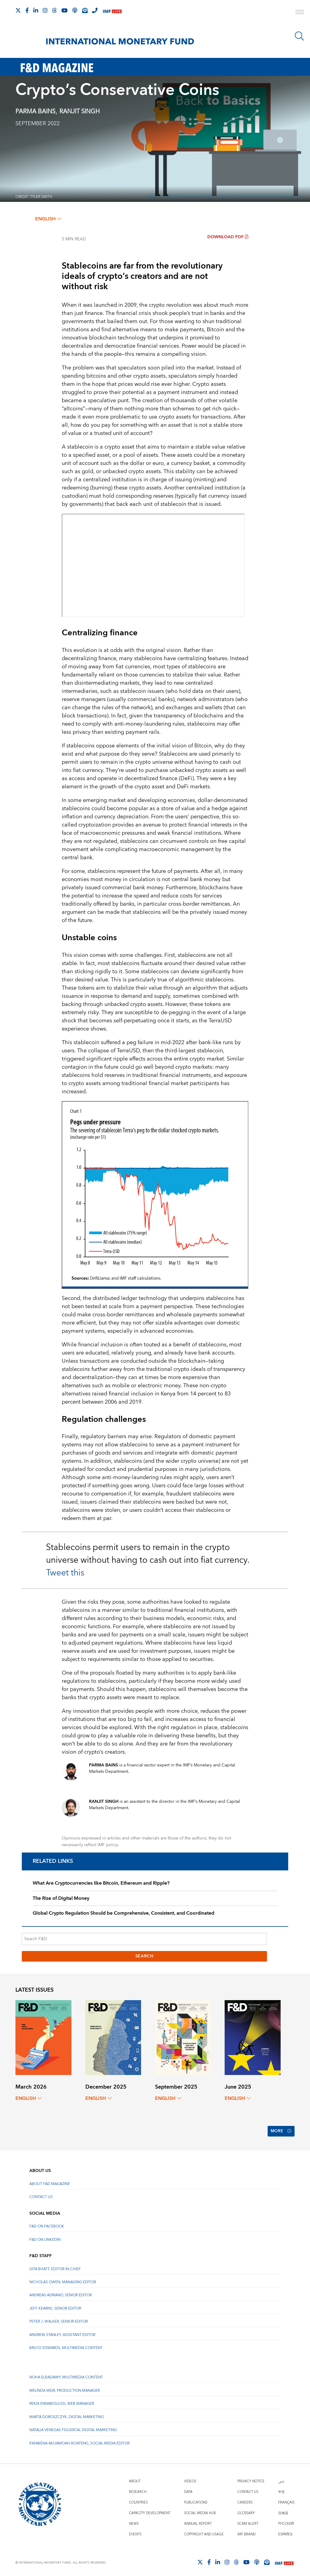 Image resolution: width=310 pixels, height=2576 pixels. What do you see at coordinates (94, 10) in the screenshot?
I see `[IMF Integrity Hotline]` at bounding box center [94, 10].